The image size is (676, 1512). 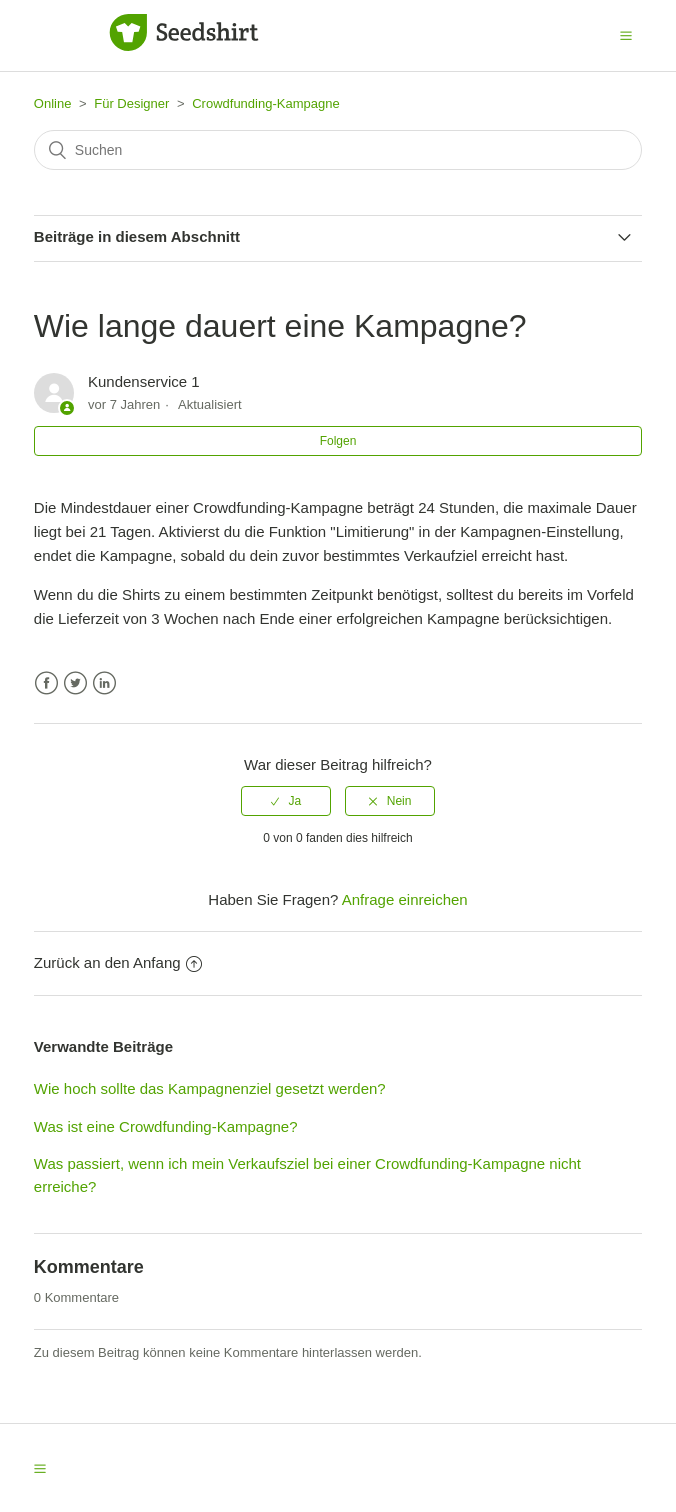 What do you see at coordinates (210, 1088) in the screenshot?
I see `Wie hoch sollte das Kampagnenziel gesetzt werden?` at bounding box center [210, 1088].